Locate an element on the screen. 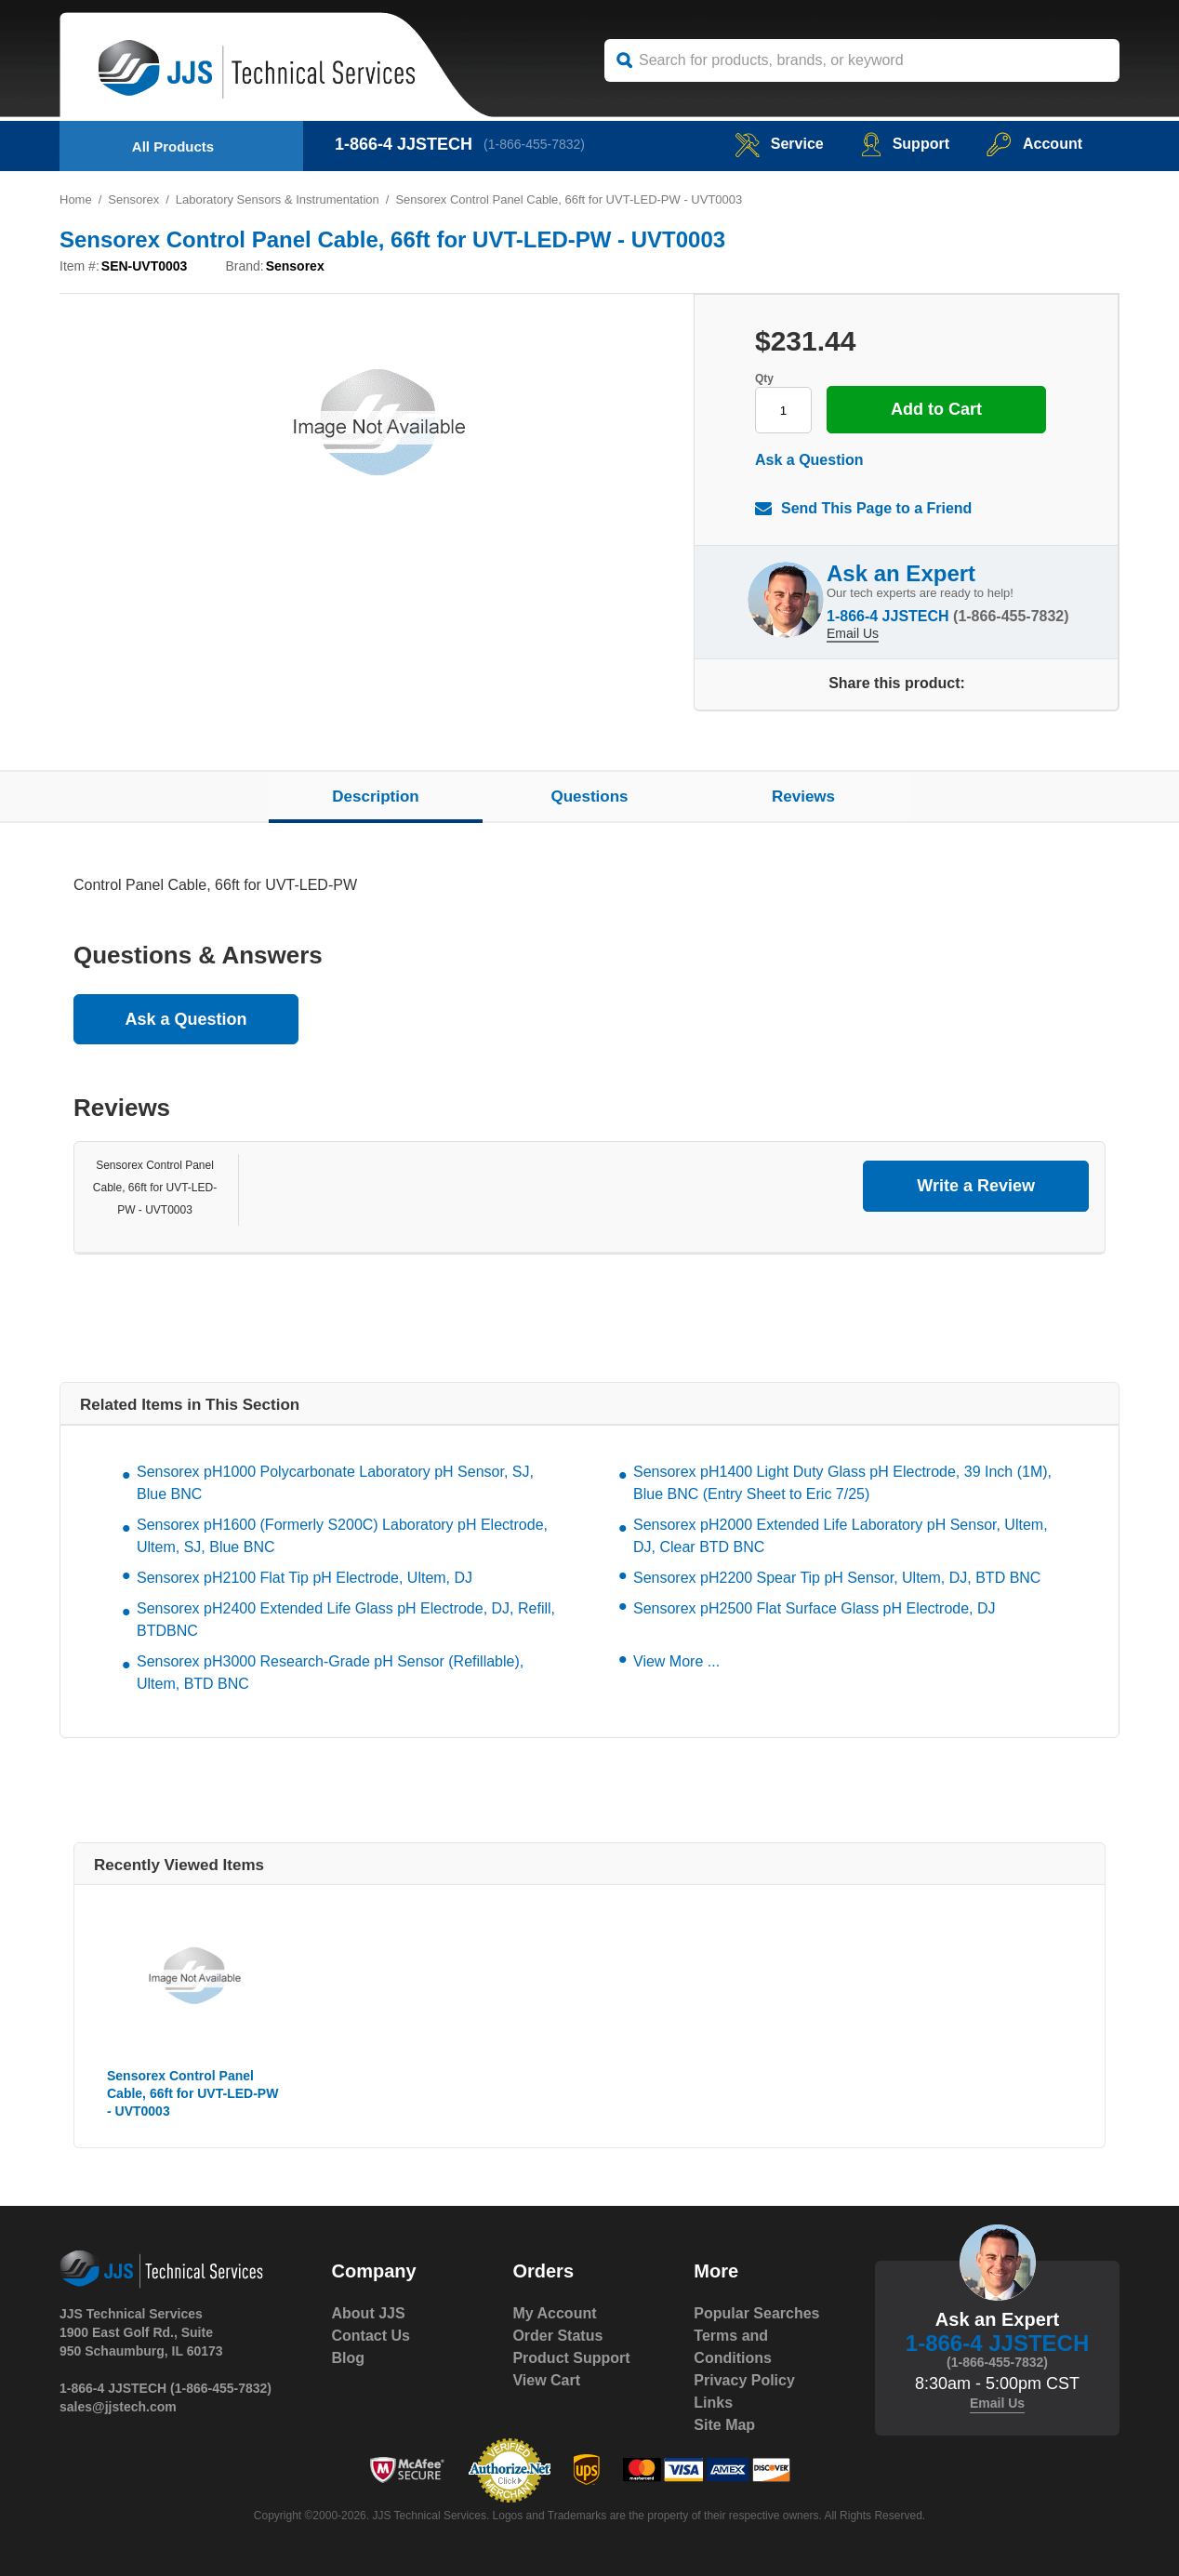 This screenshot has height=2576, width=1179. Sensorex is located at coordinates (133, 199).